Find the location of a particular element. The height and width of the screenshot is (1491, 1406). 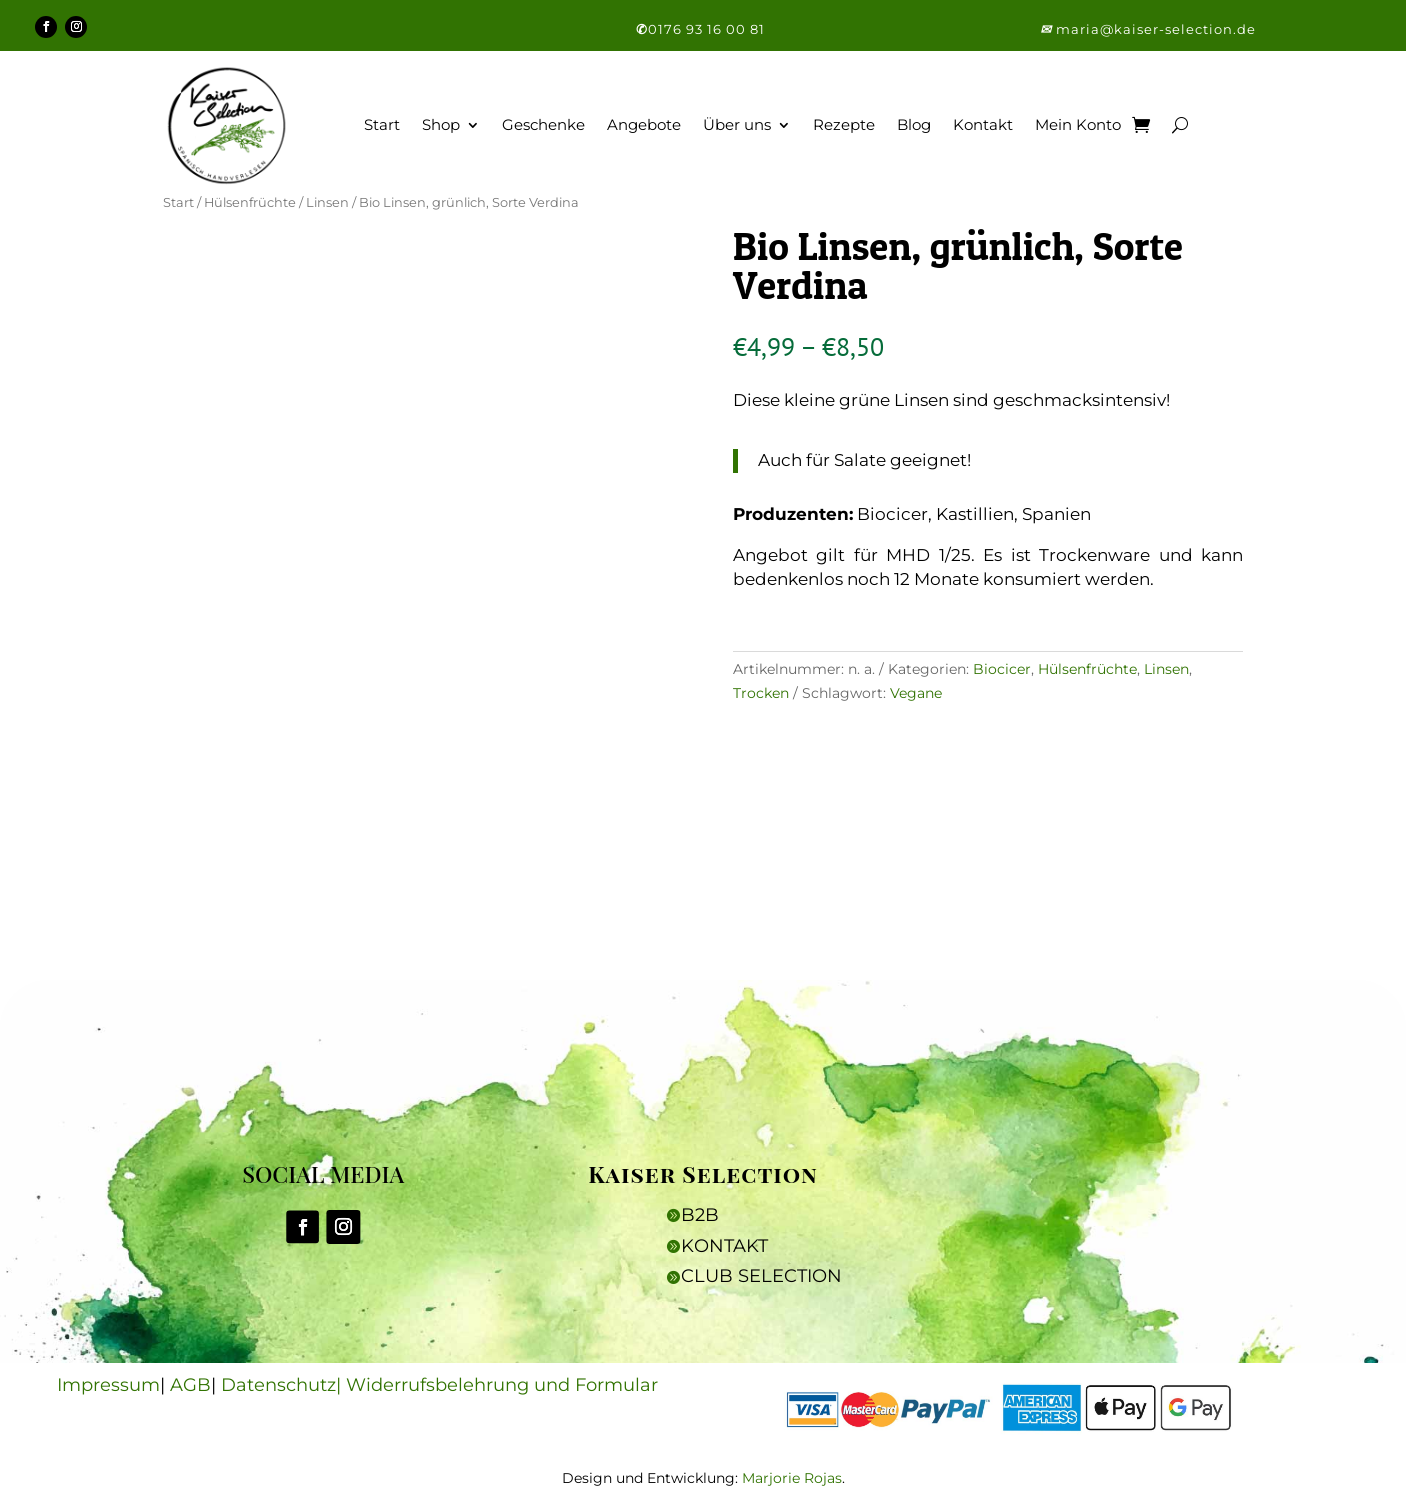

Rezepte is located at coordinates (844, 124).